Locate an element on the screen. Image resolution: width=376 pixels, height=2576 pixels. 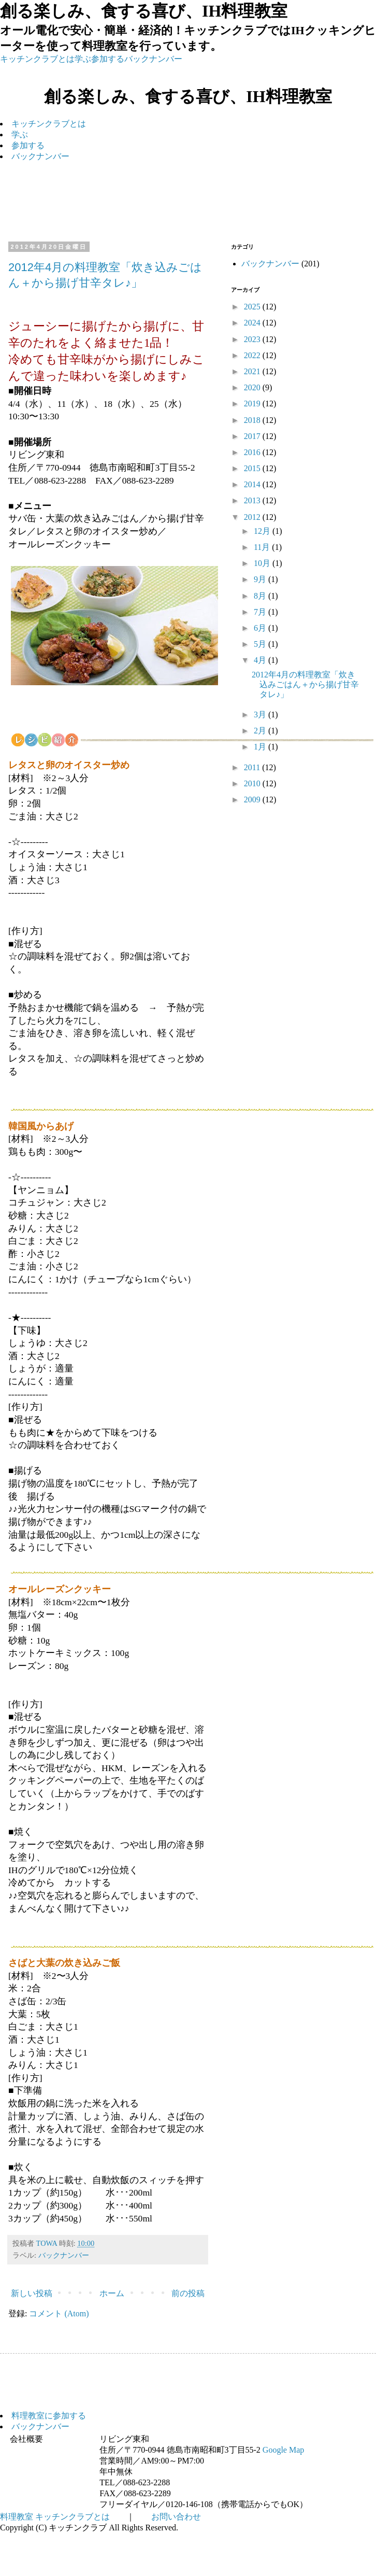
2011 is located at coordinates (253, 767).